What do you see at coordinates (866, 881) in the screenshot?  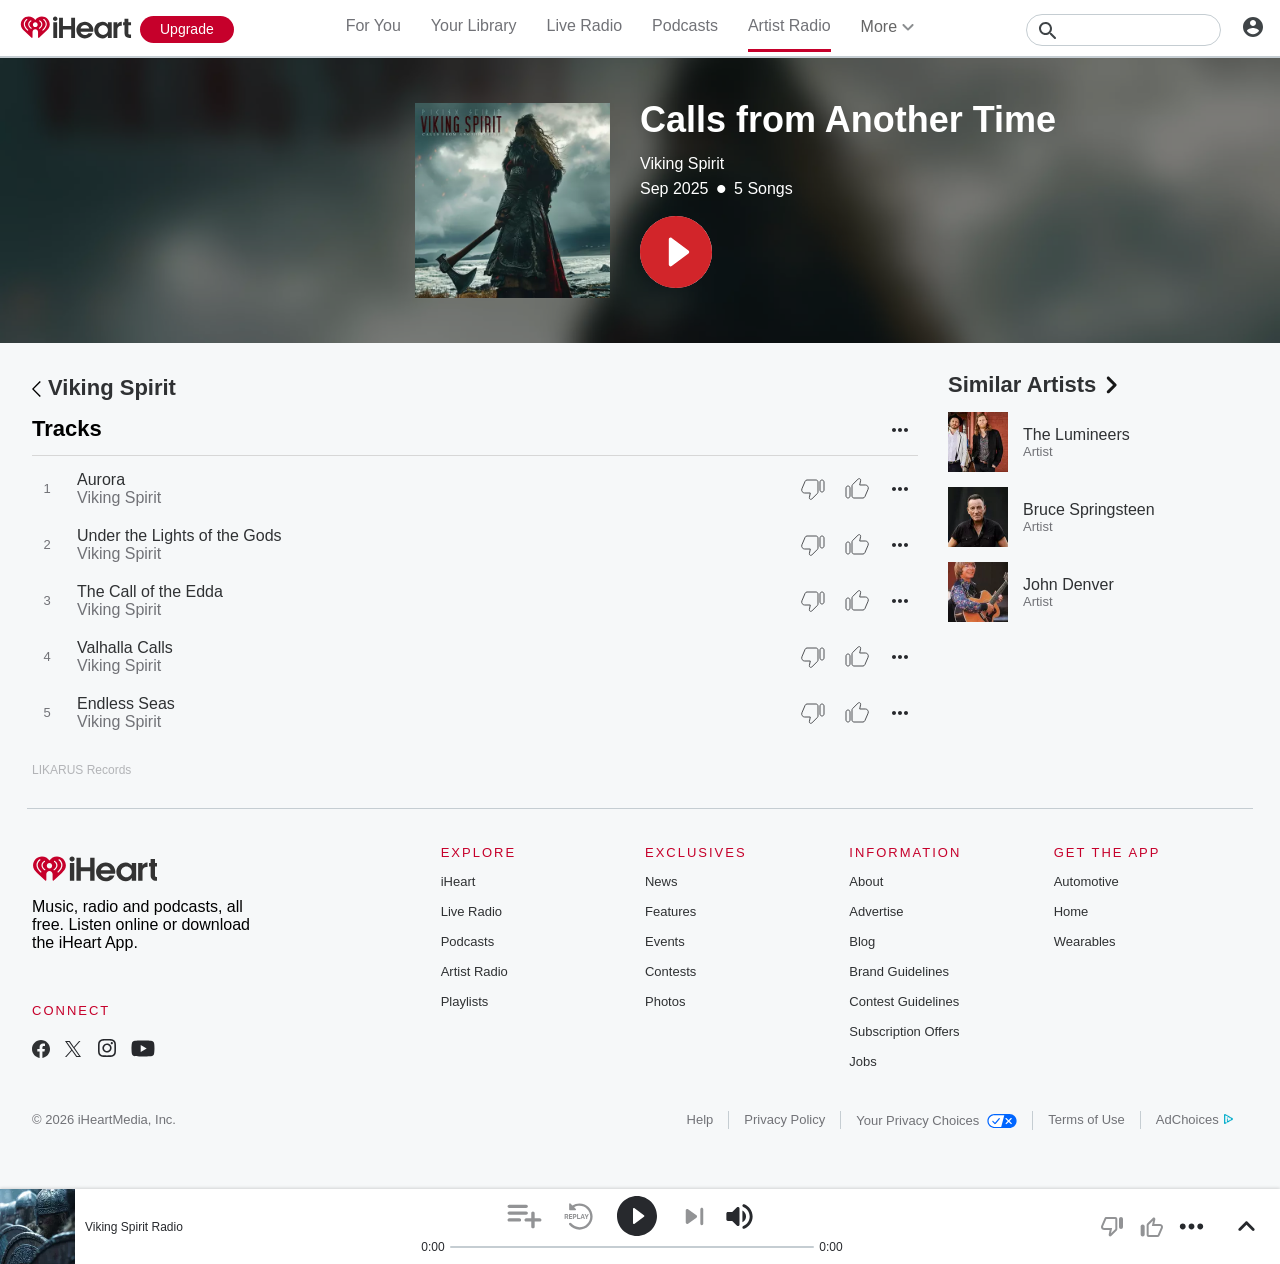 I see `About` at bounding box center [866, 881].